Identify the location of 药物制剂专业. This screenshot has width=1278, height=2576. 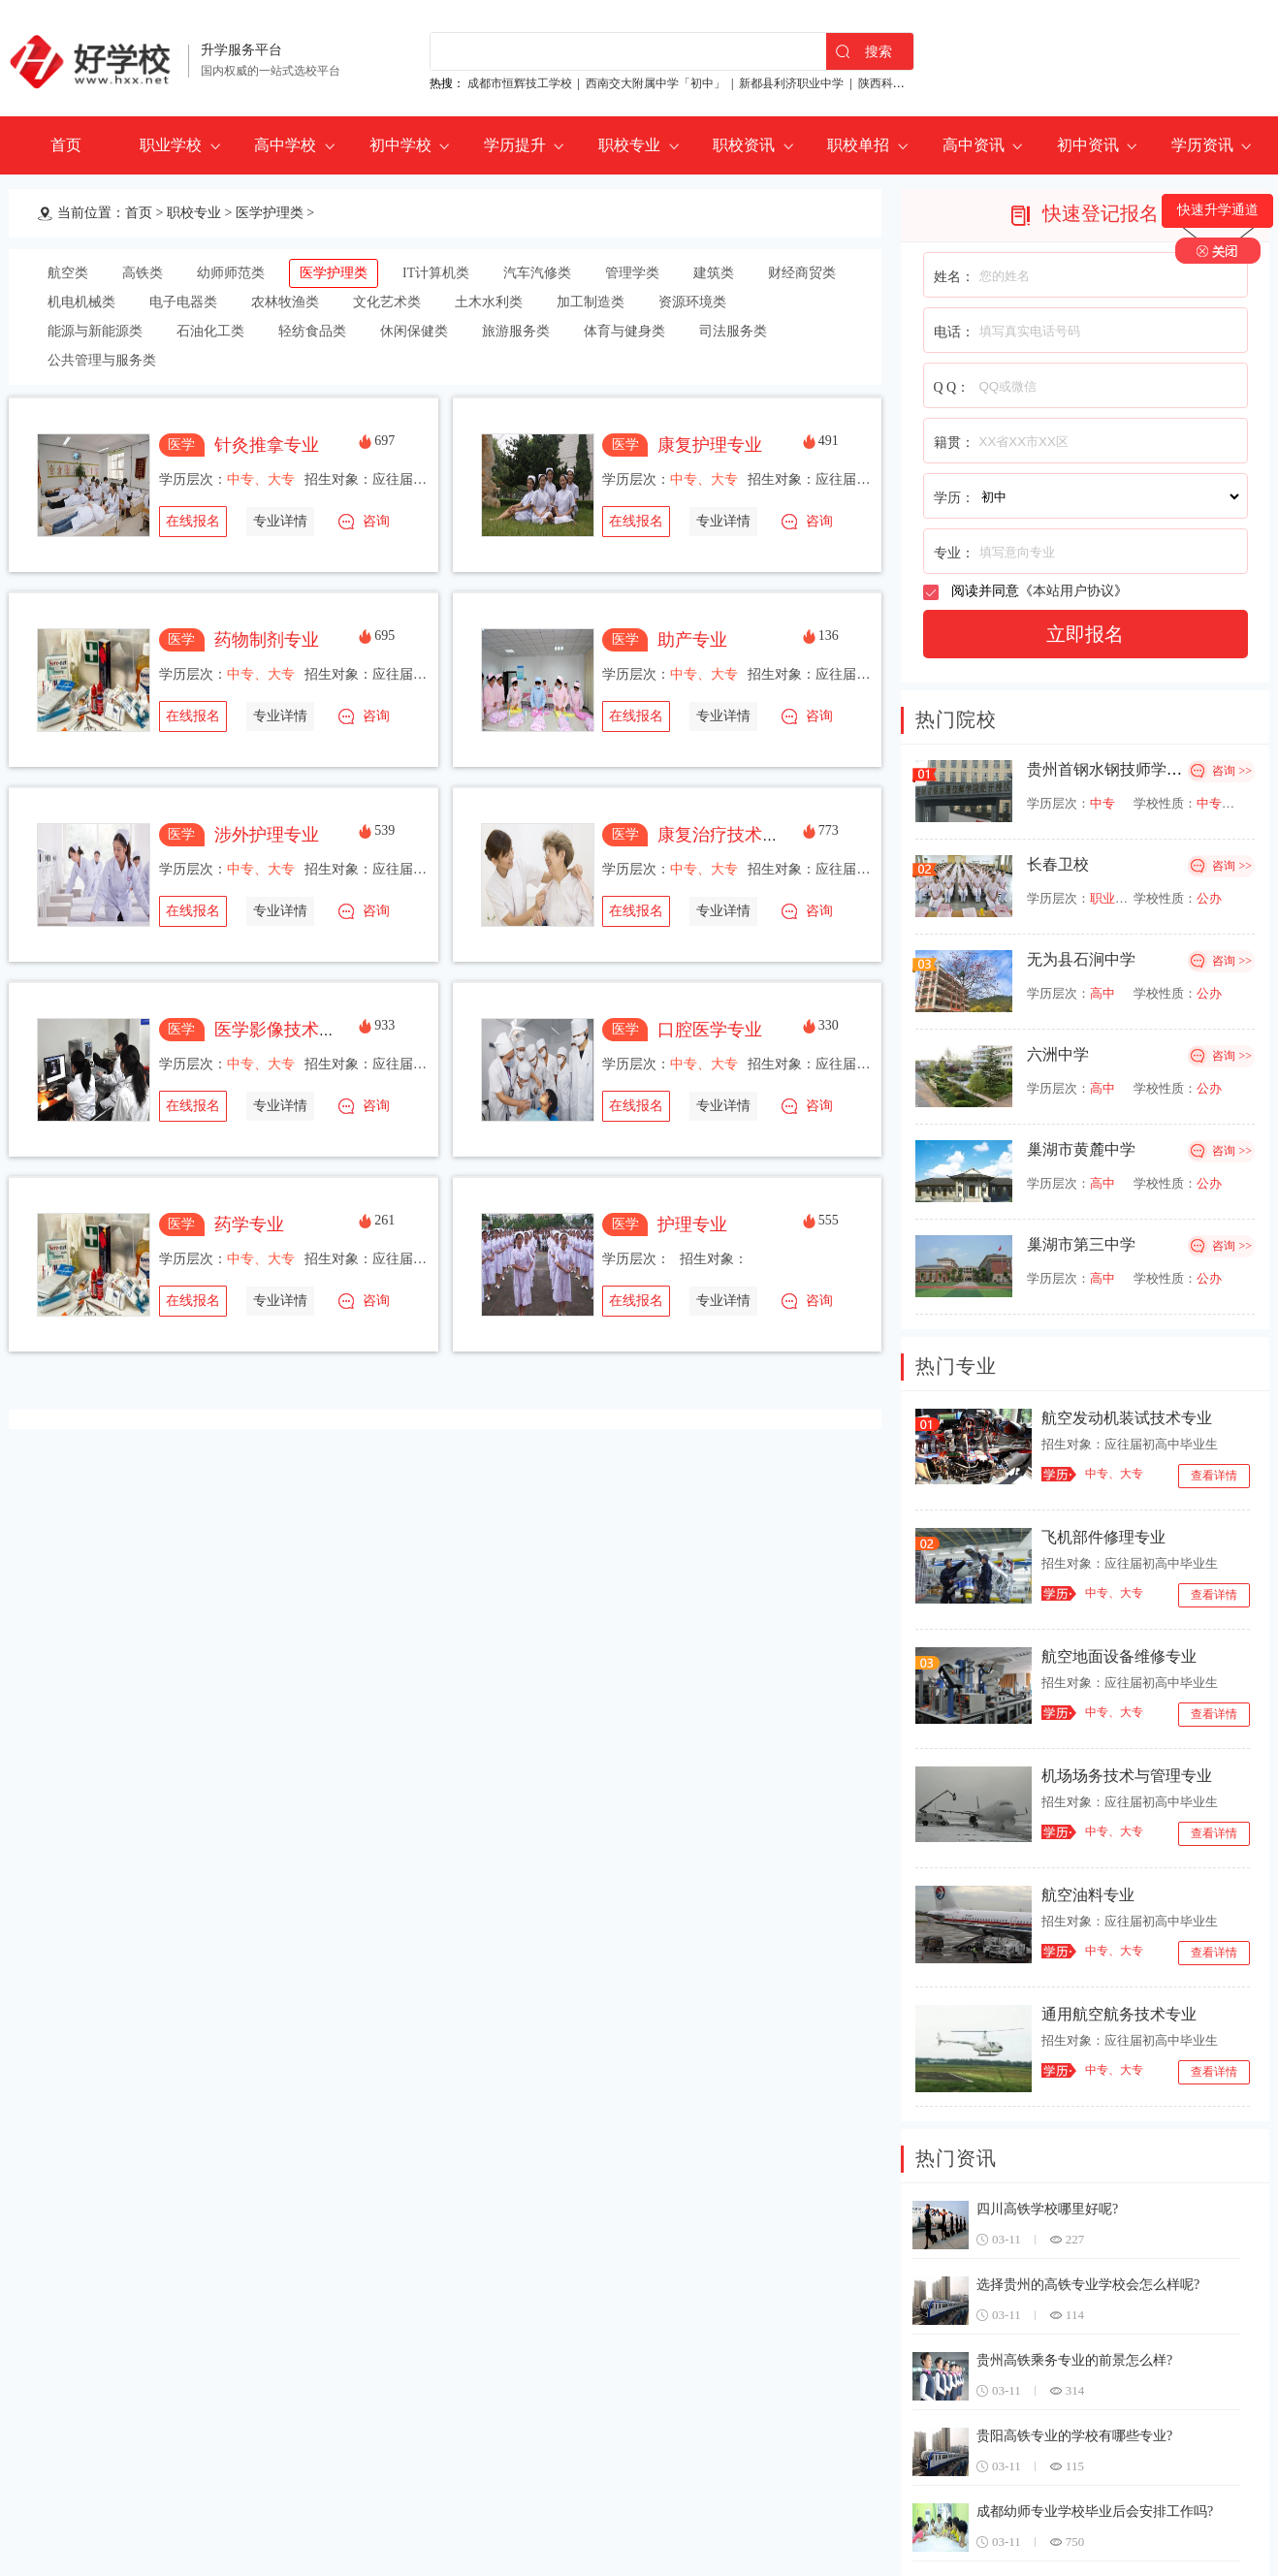
(266, 640).